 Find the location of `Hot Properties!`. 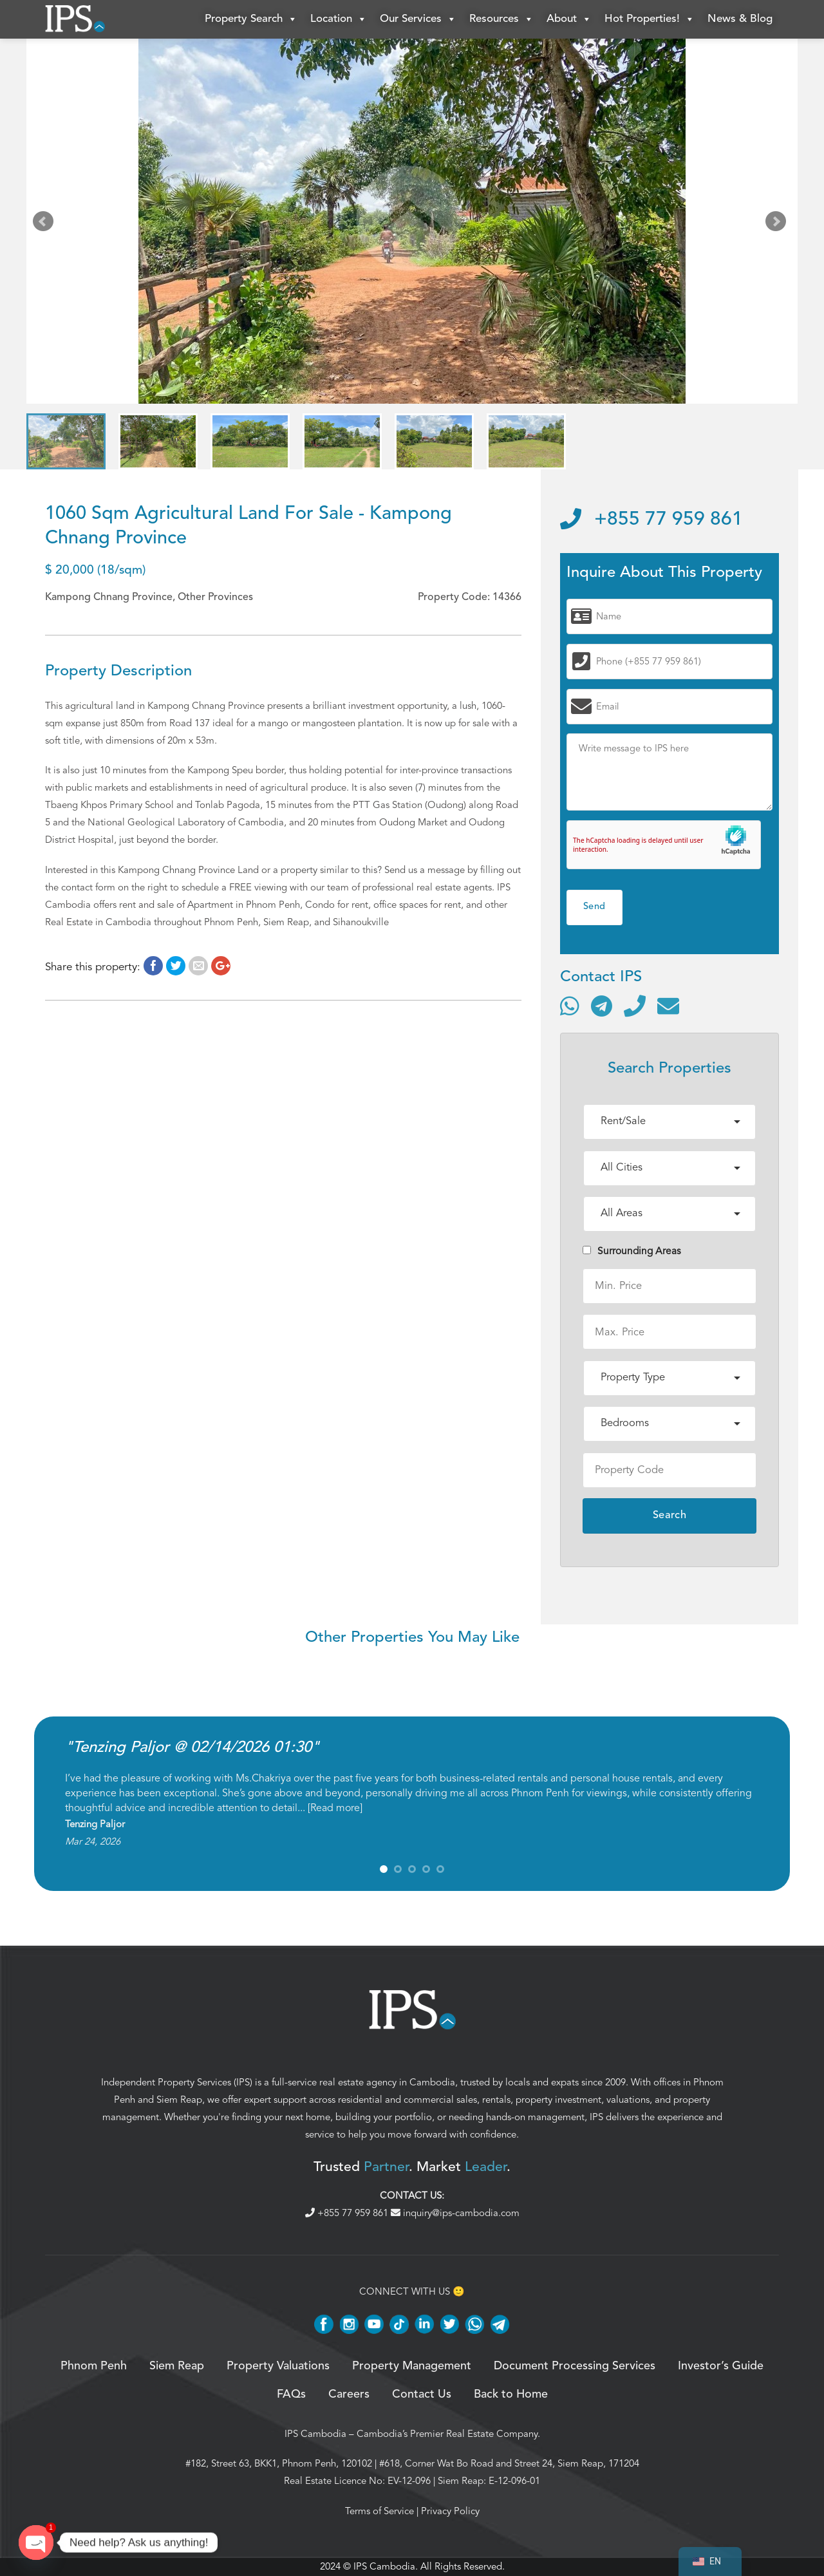

Hot Properties! is located at coordinates (649, 19).